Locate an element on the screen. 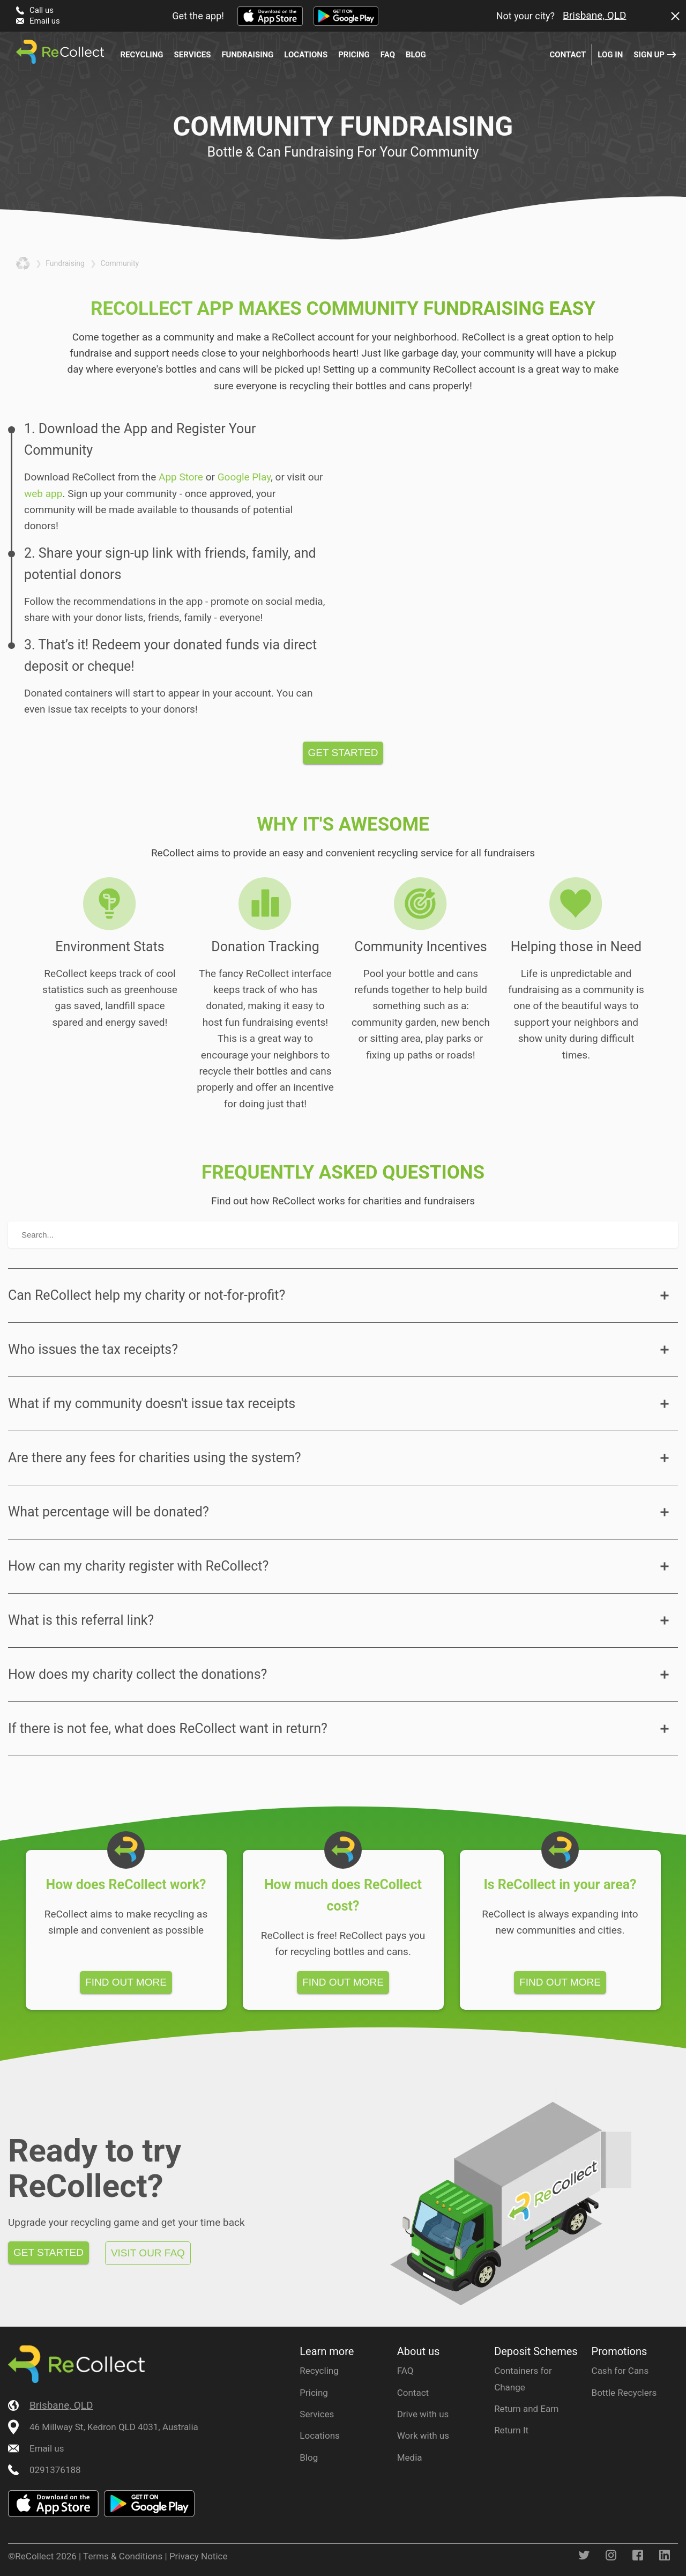 The image size is (686, 2576). Blog is located at coordinates (416, 55).